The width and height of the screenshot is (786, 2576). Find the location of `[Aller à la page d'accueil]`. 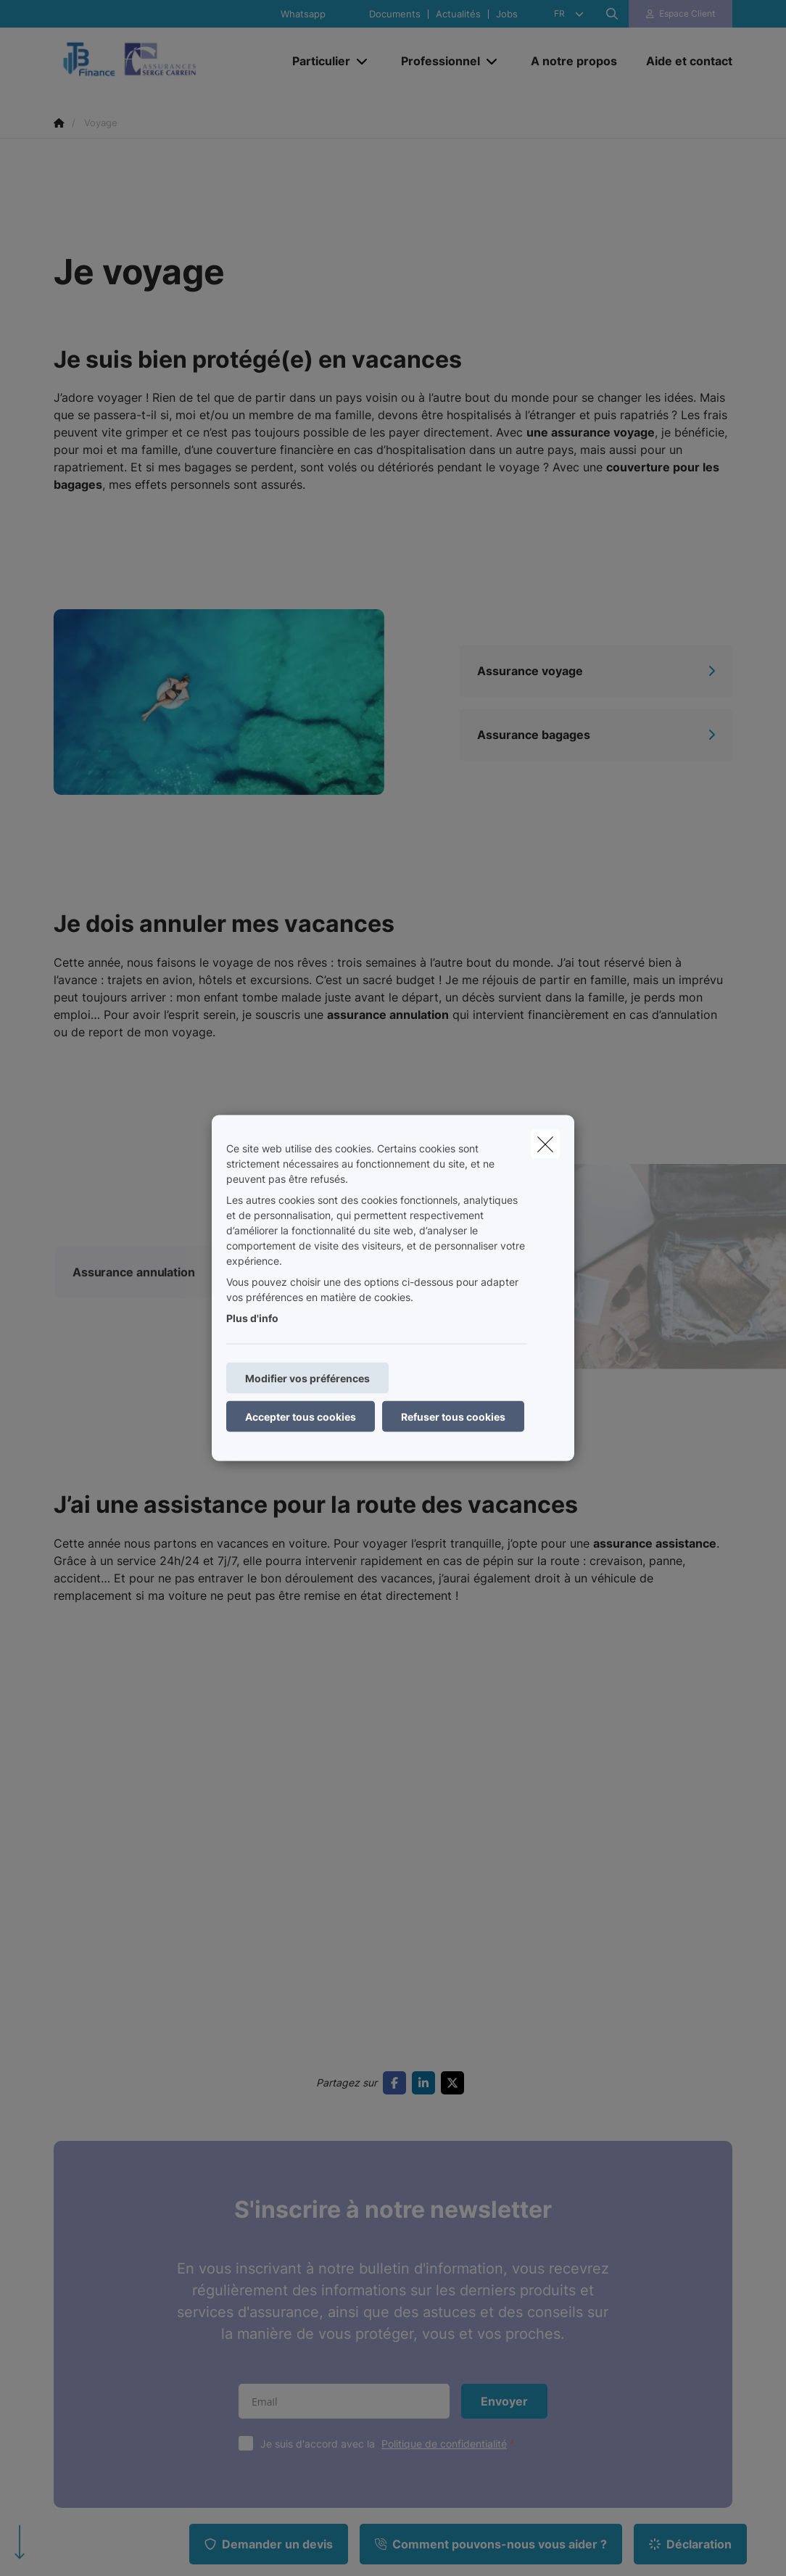

[Aller à la page d'accueil] is located at coordinates (162, 61).